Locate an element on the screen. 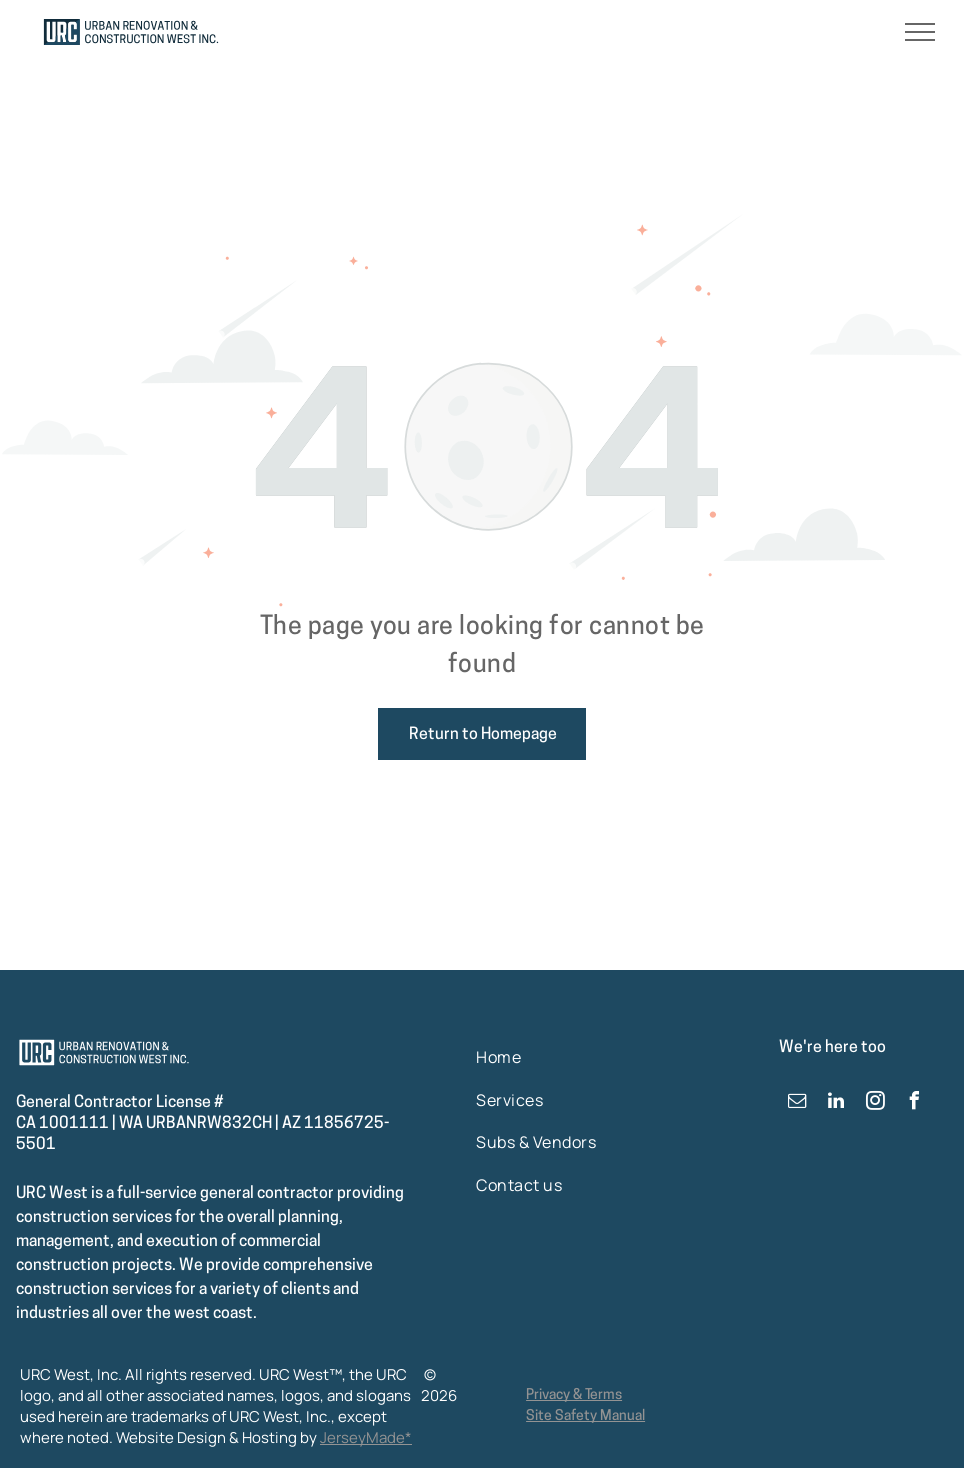  [linkedin] is located at coordinates (836, 1103).